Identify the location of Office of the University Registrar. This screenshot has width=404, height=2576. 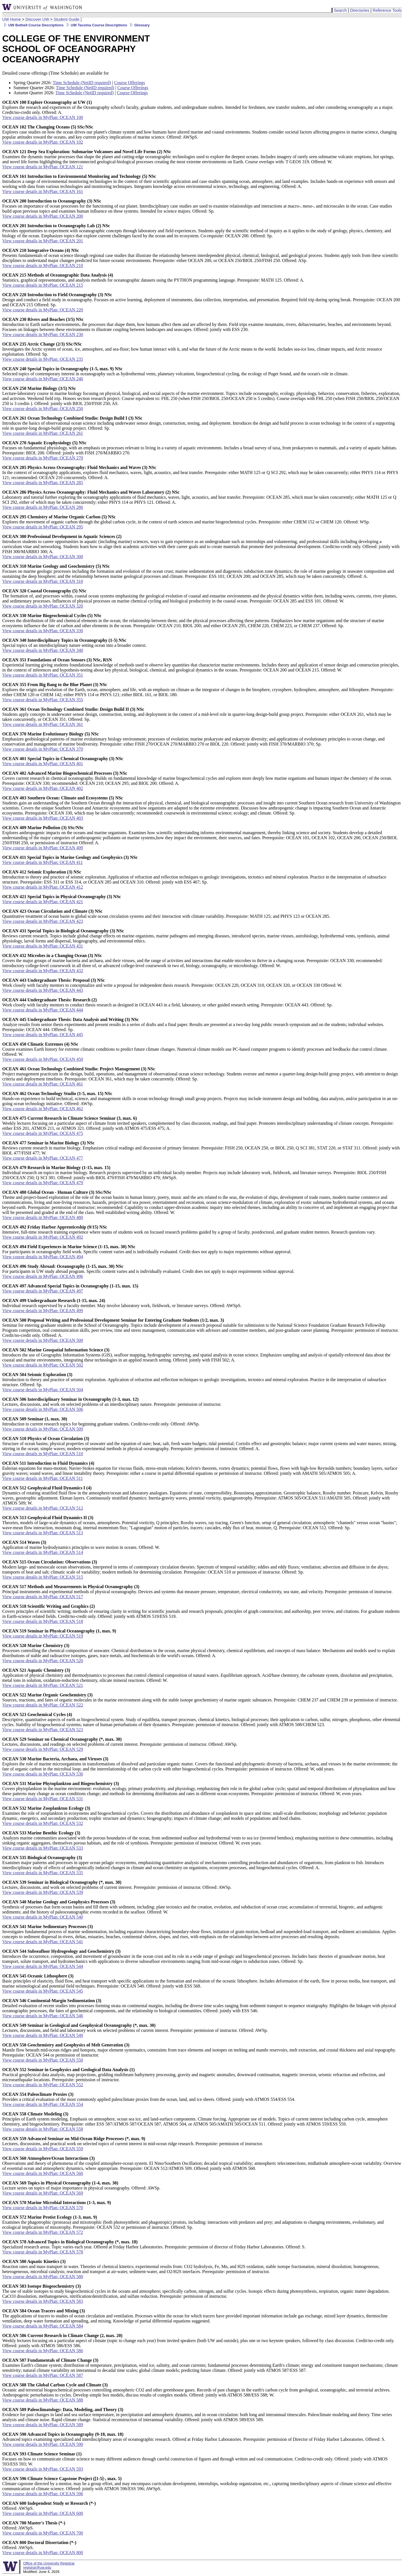
(49, 2563).